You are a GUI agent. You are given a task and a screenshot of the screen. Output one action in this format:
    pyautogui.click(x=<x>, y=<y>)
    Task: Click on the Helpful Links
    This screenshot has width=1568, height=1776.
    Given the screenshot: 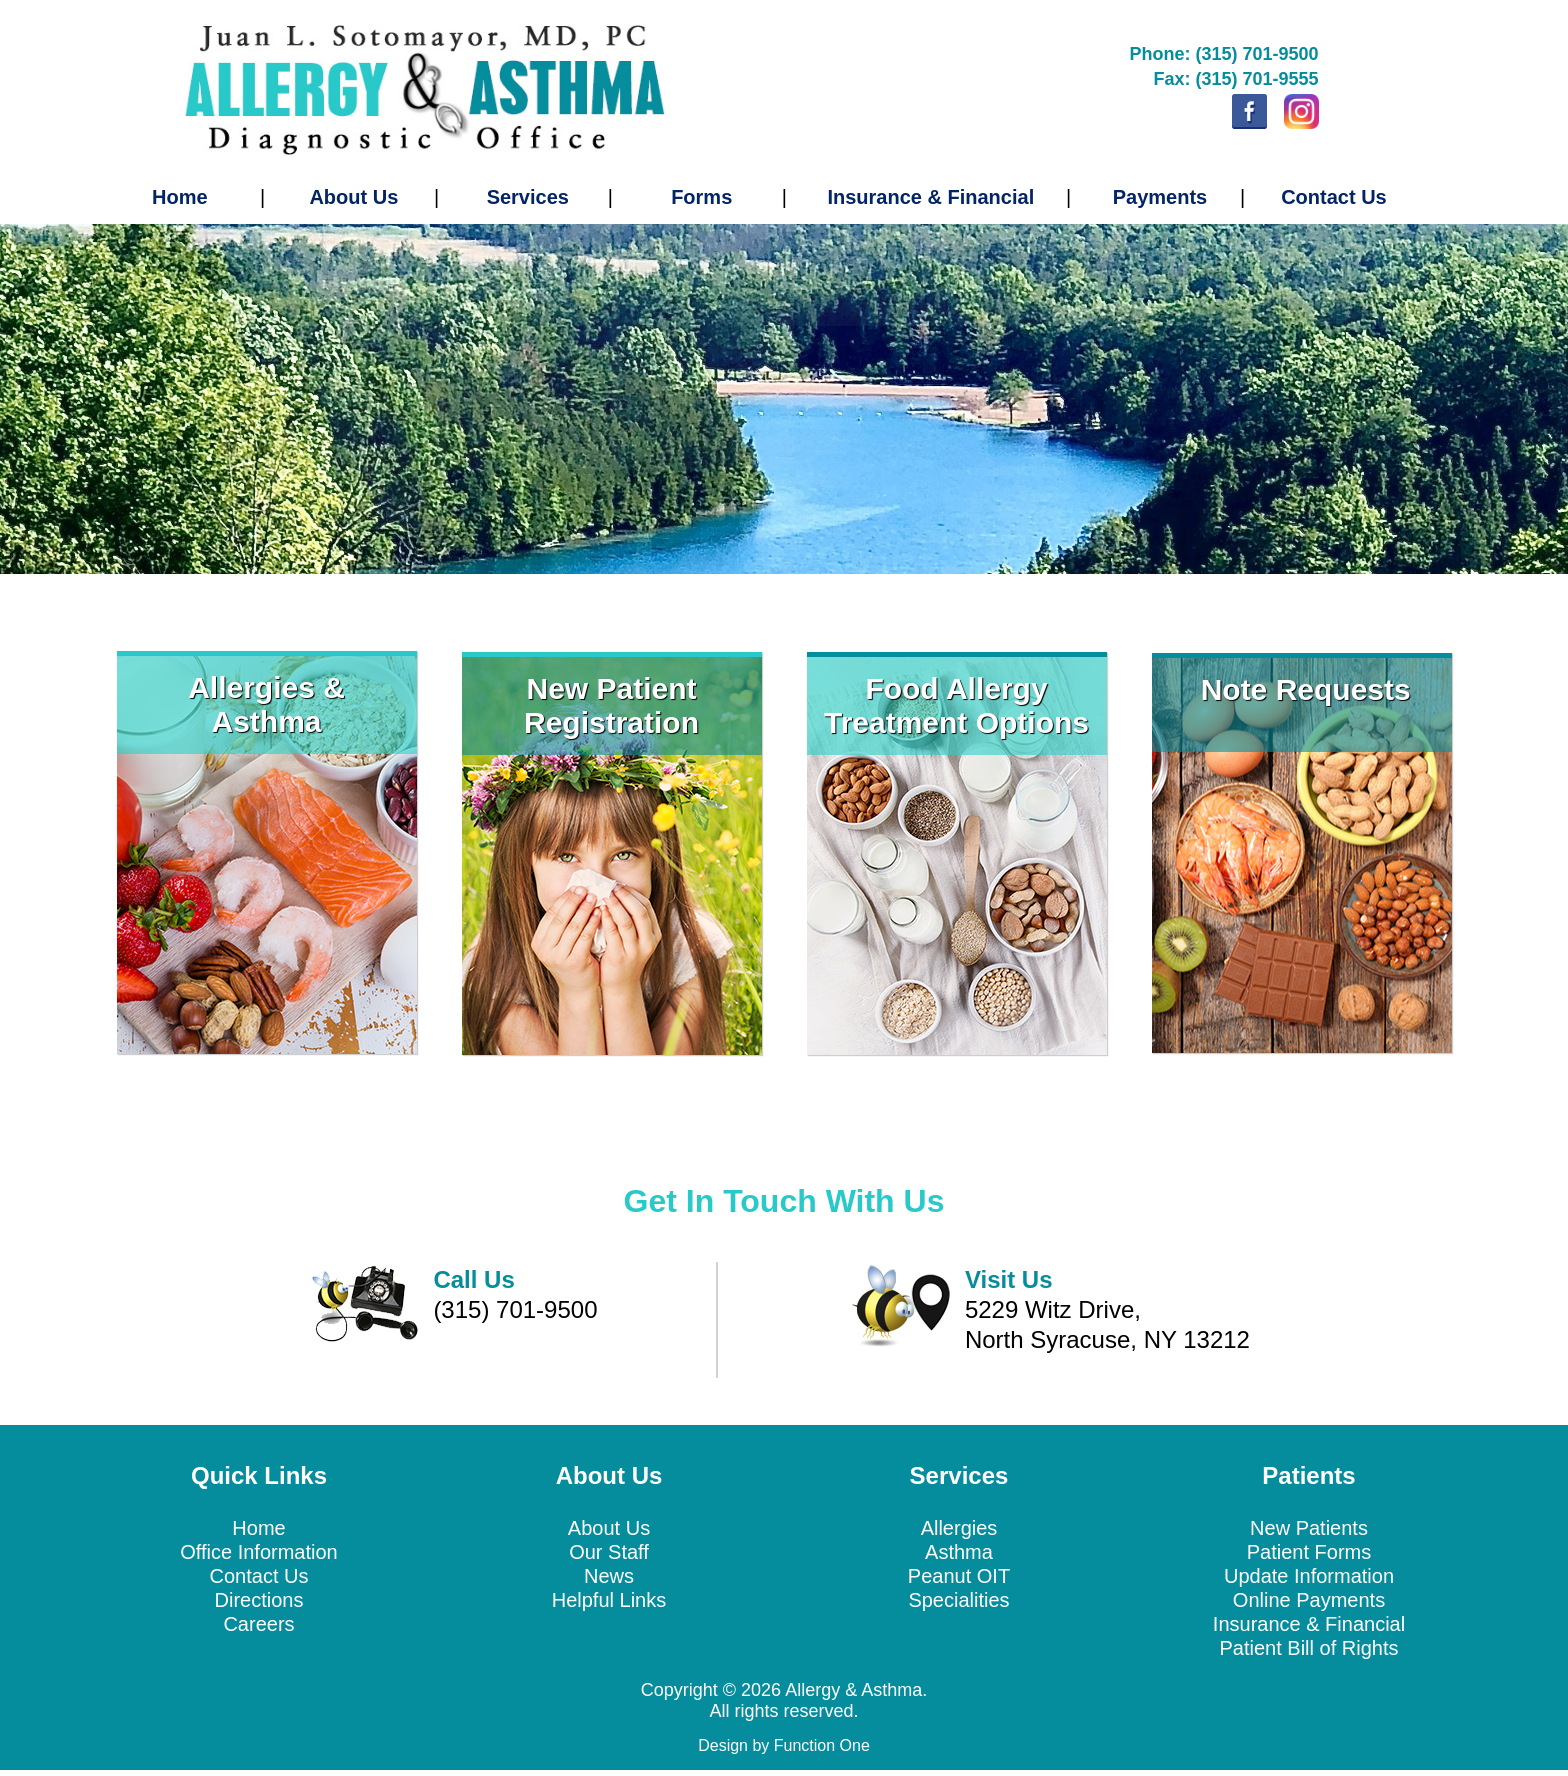 What is the action you would take?
    pyautogui.click(x=609, y=1600)
    